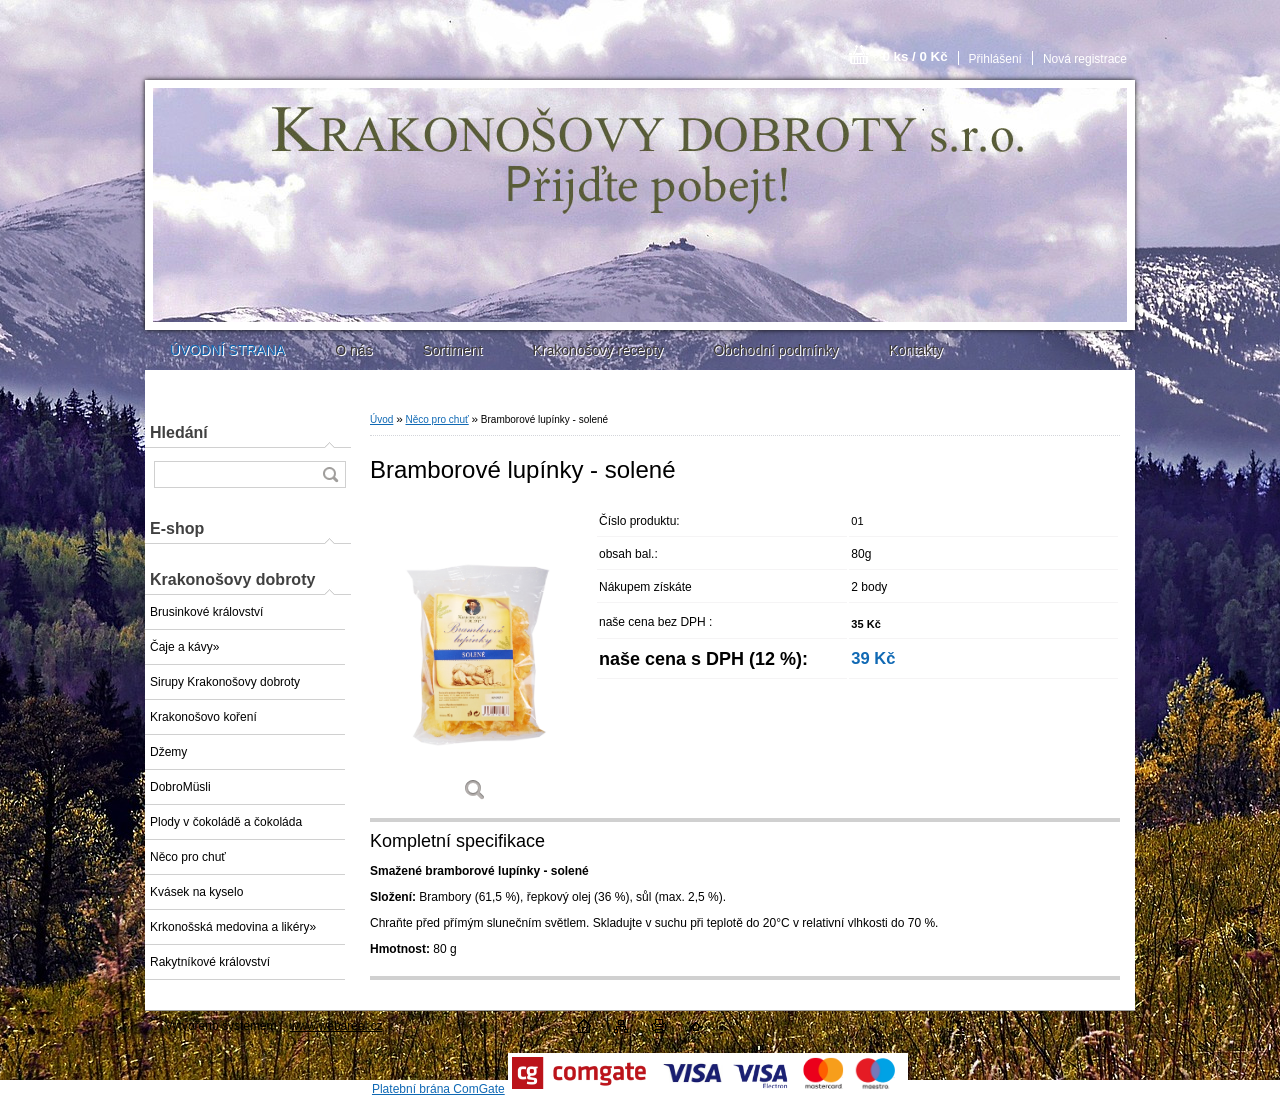 This screenshot has height=1096, width=1280. I want to click on Sortiment, so click(452, 350).